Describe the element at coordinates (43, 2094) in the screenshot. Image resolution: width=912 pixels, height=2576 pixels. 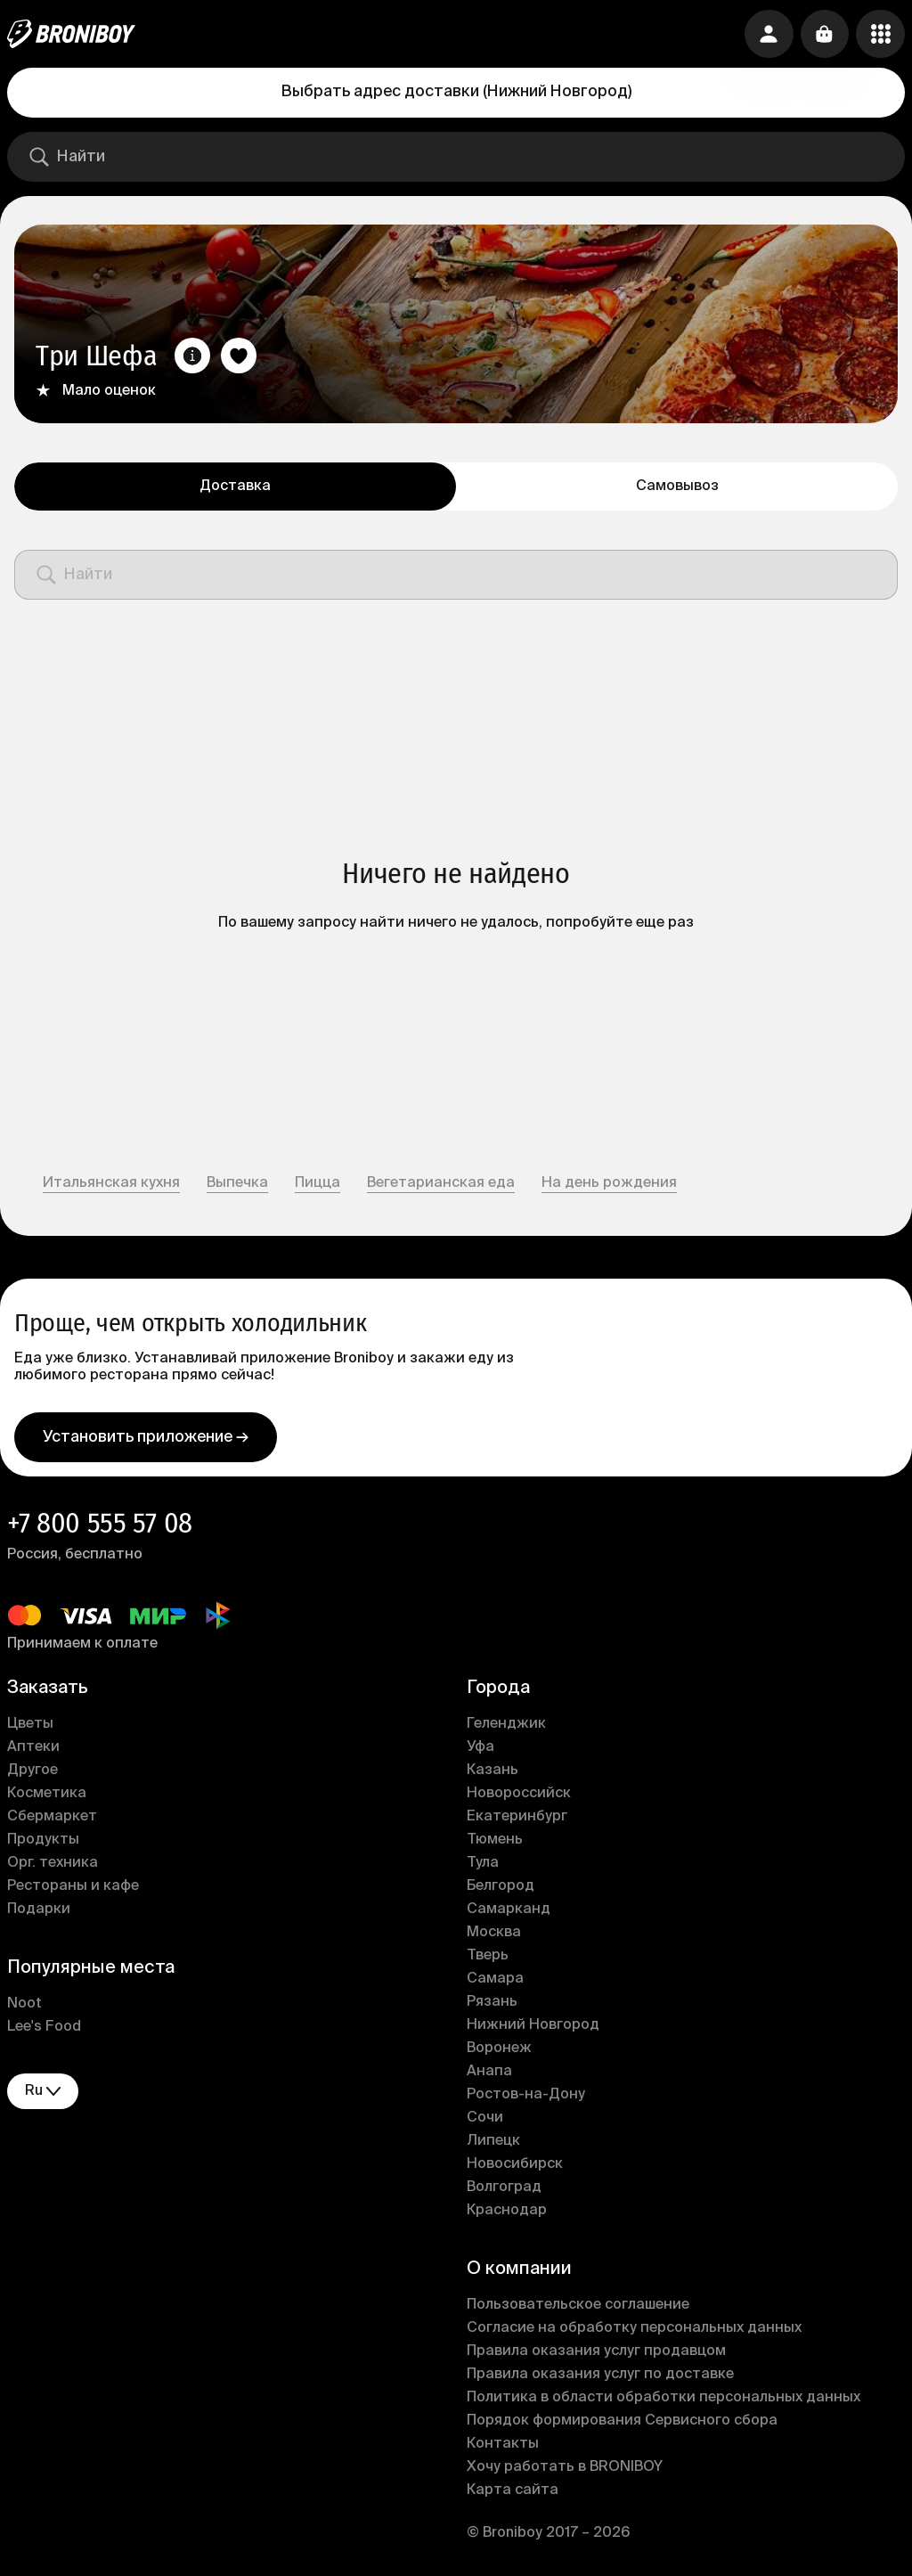
I see `ru` at that location.